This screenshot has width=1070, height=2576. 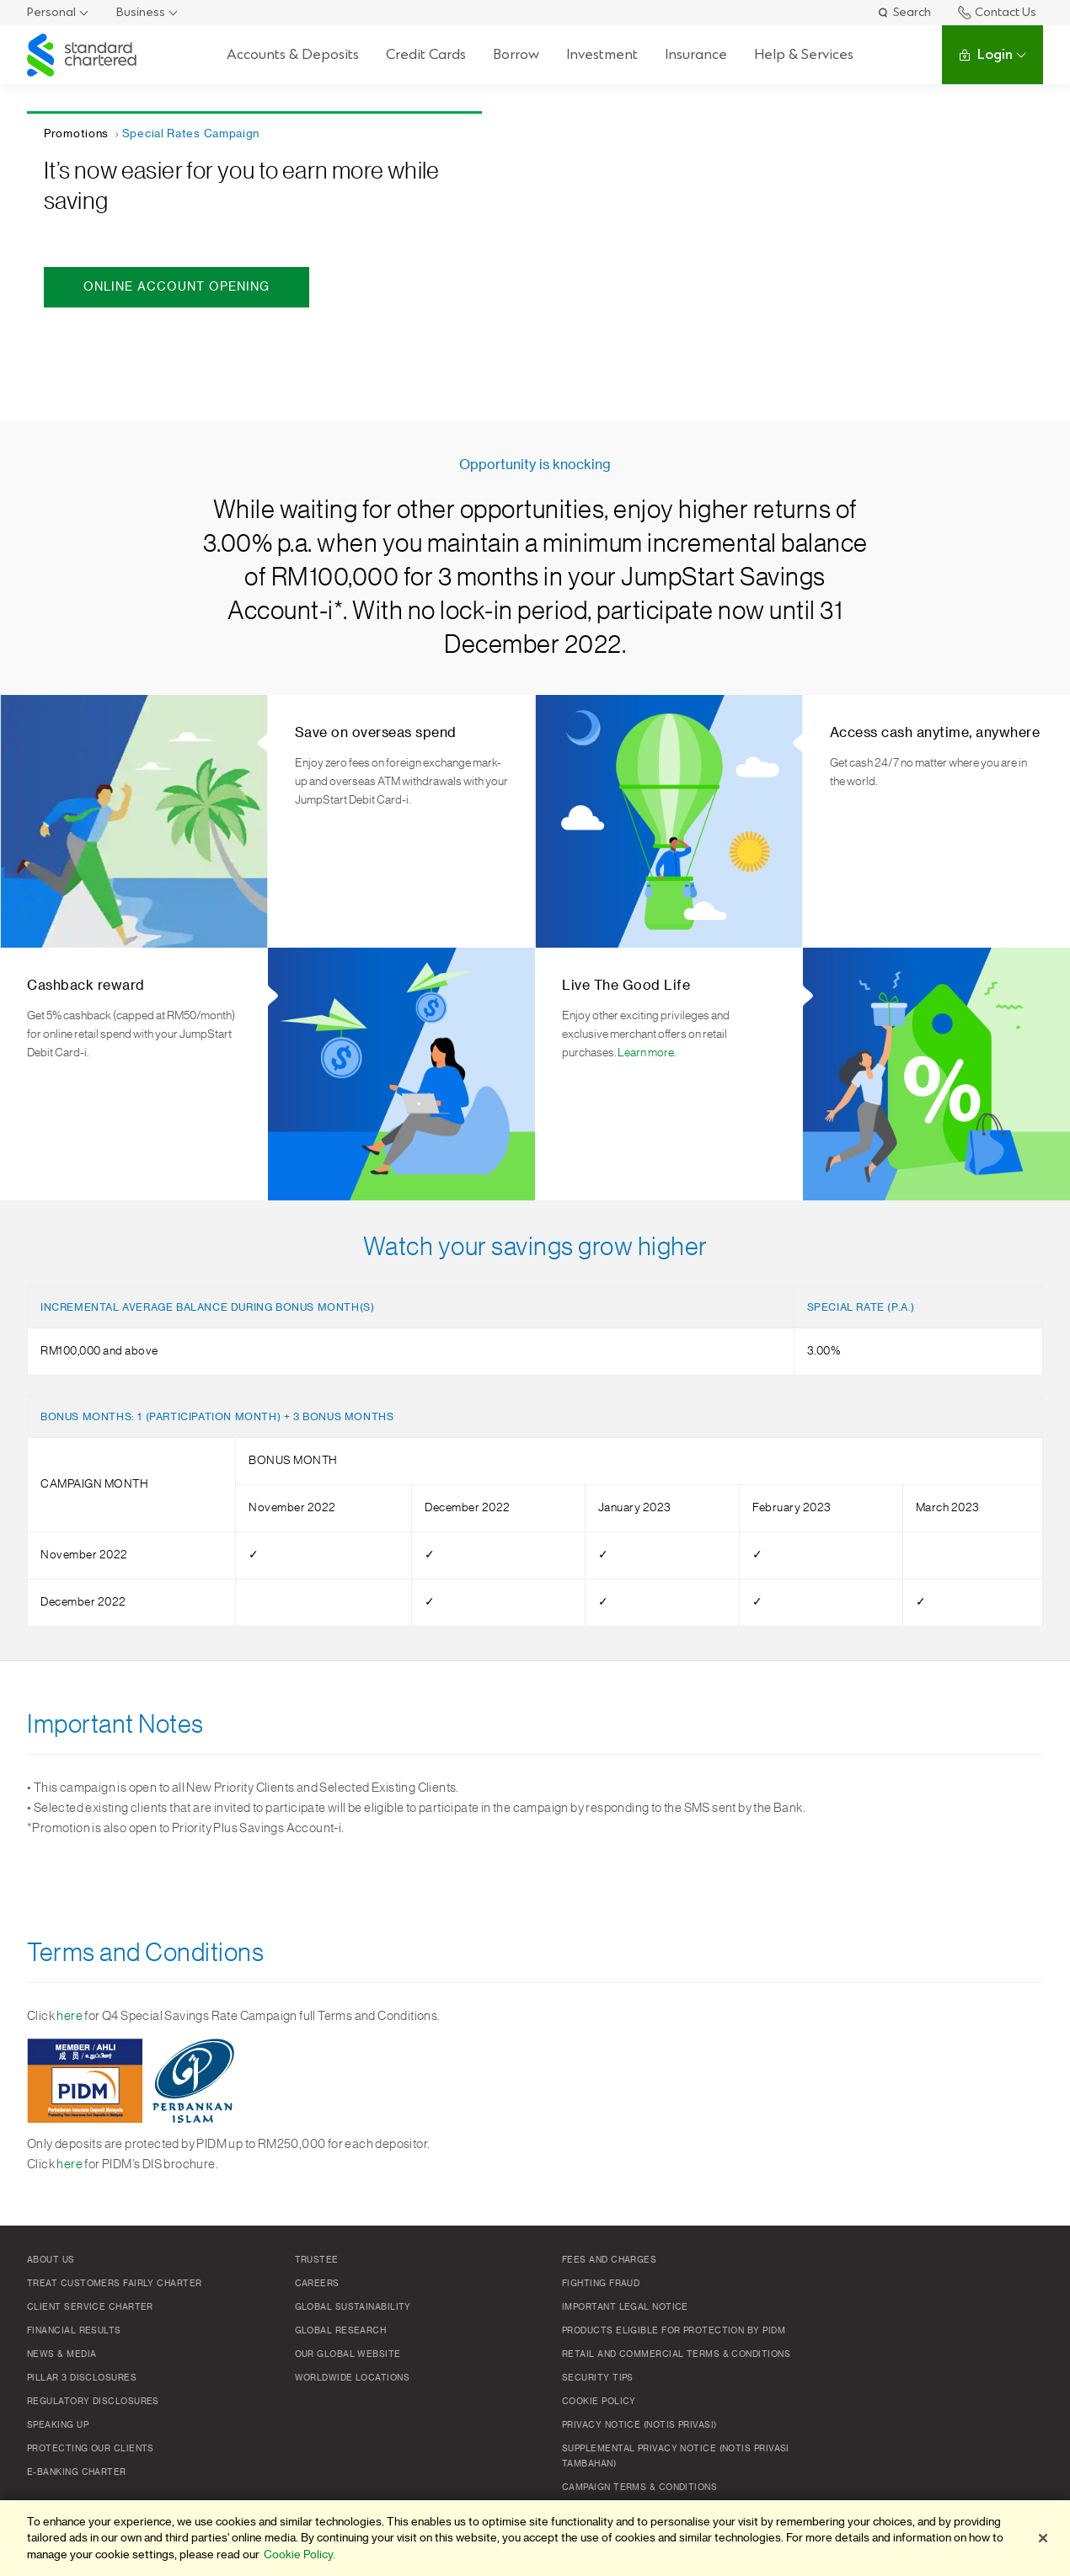 What do you see at coordinates (903, 12) in the screenshot?
I see `Search` at bounding box center [903, 12].